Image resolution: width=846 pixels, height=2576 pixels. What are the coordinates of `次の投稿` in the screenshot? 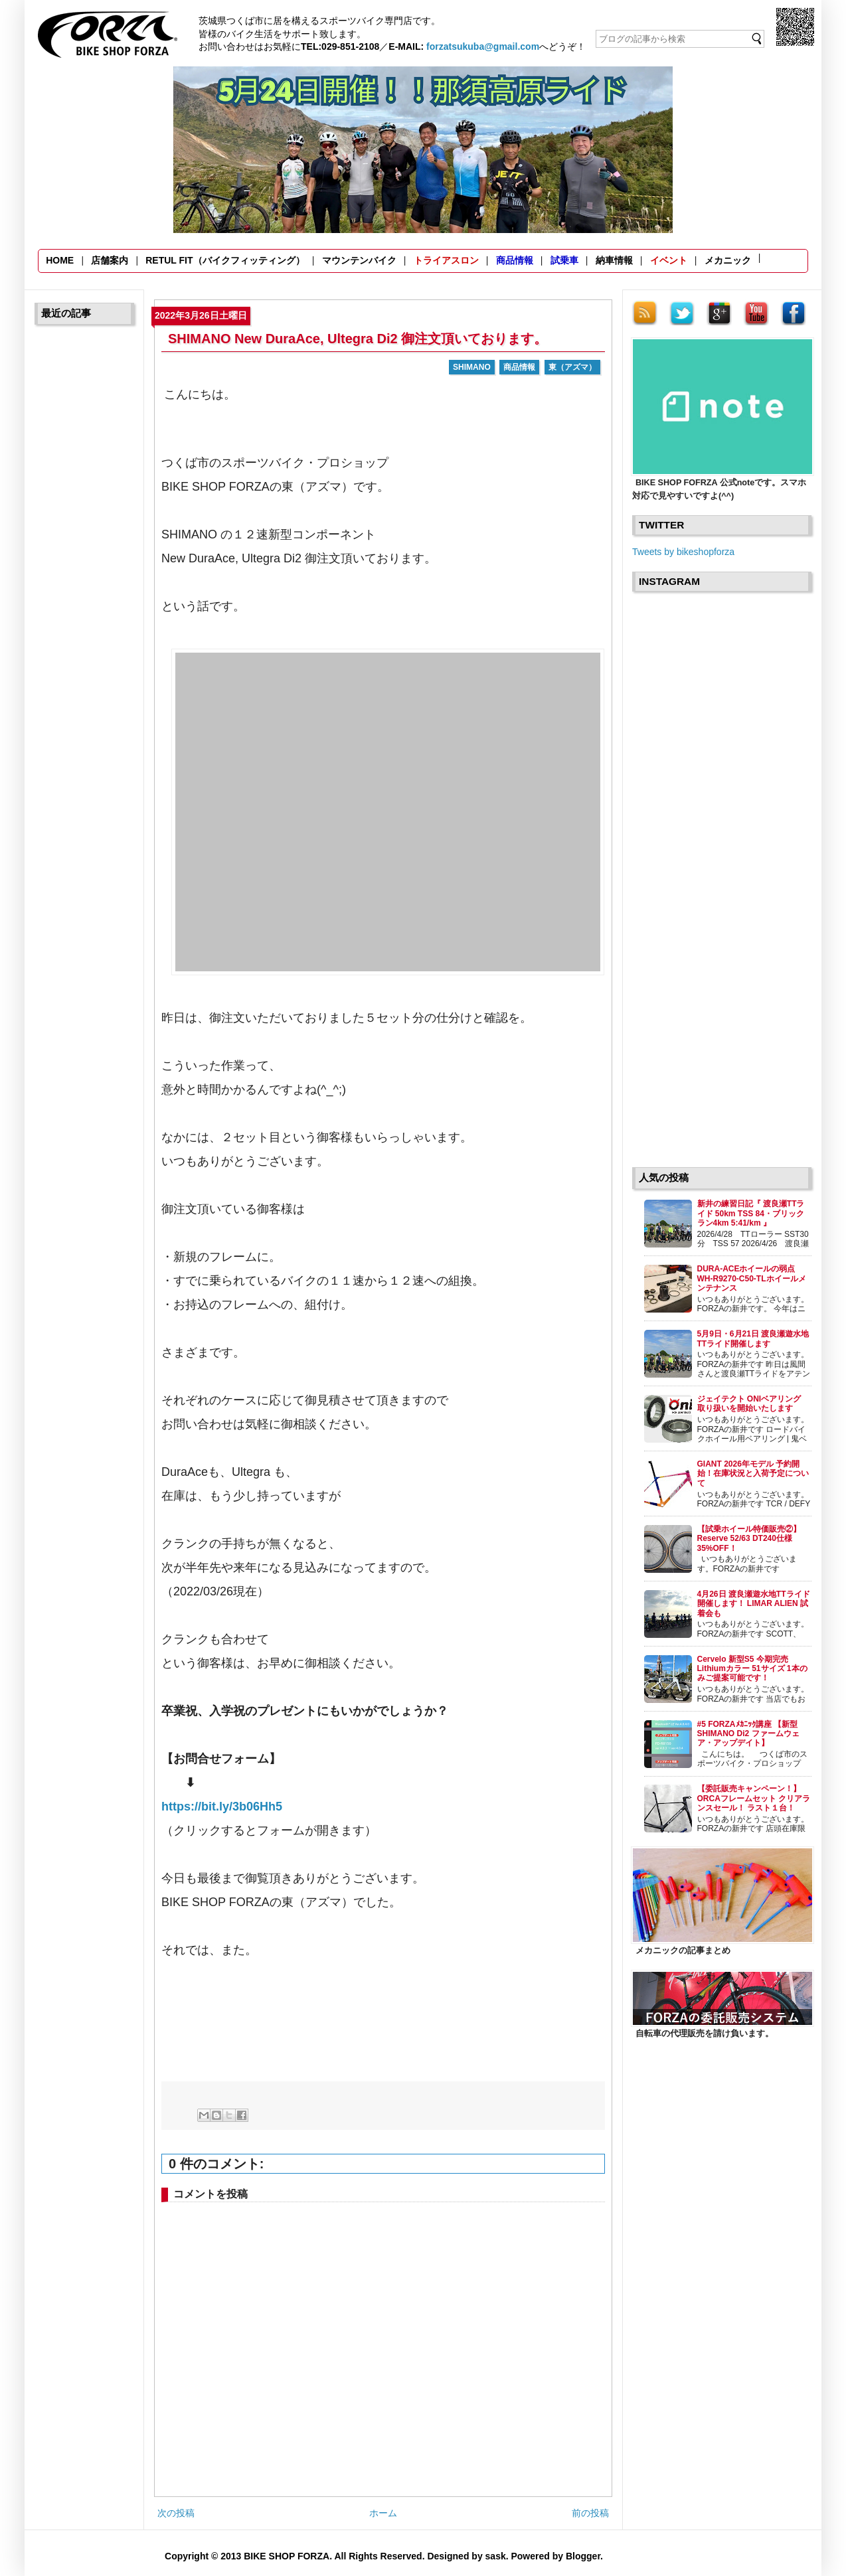 It's located at (176, 2513).